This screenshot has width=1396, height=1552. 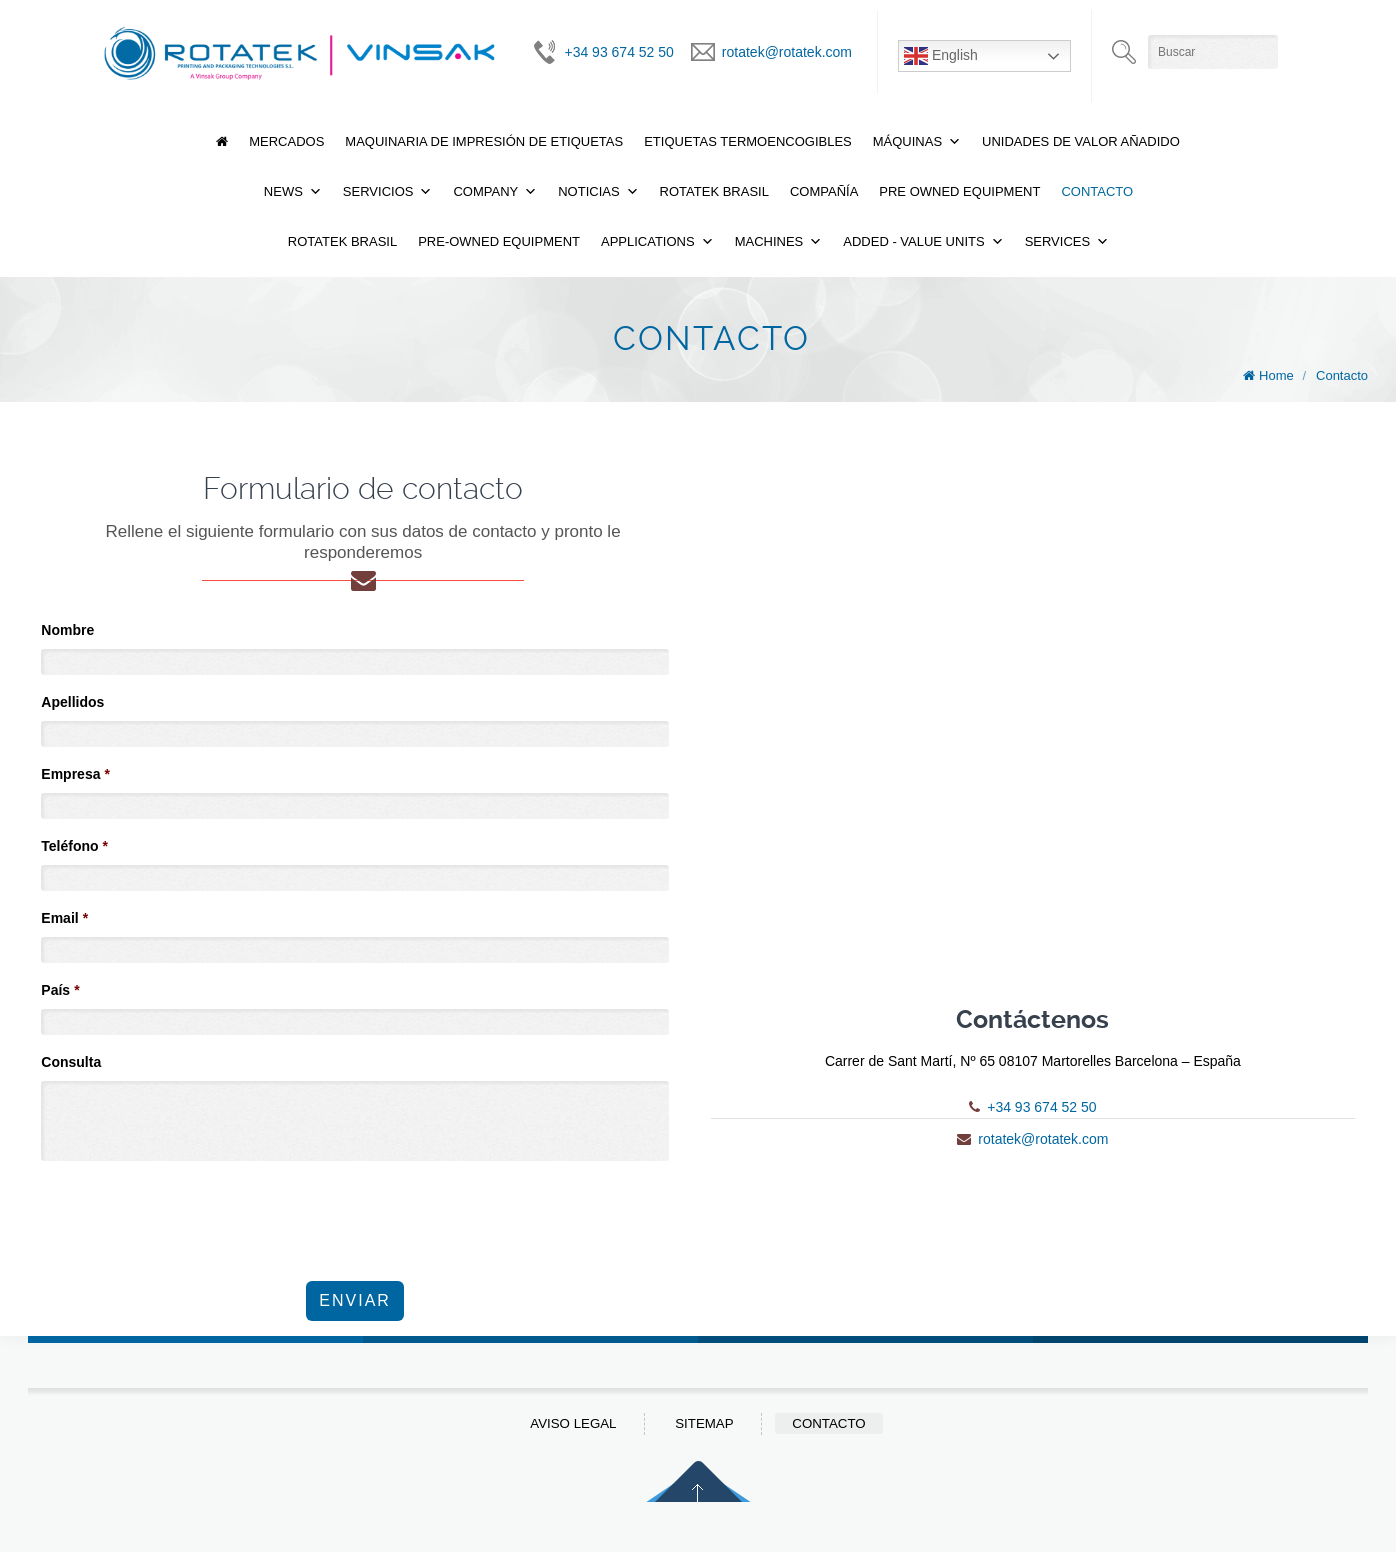 What do you see at coordinates (74, 846) in the screenshot?
I see `Teléfono` at bounding box center [74, 846].